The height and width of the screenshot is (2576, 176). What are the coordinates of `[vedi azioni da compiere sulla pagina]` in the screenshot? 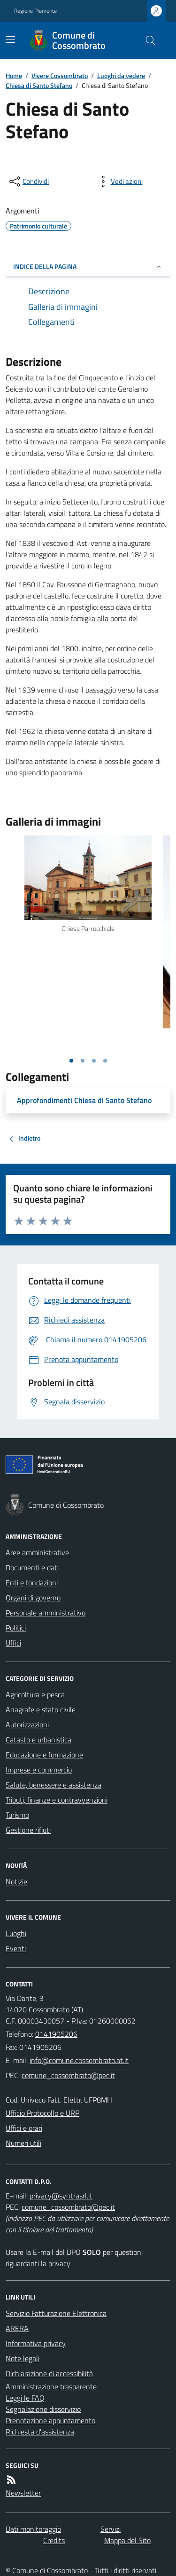 It's located at (119, 181).